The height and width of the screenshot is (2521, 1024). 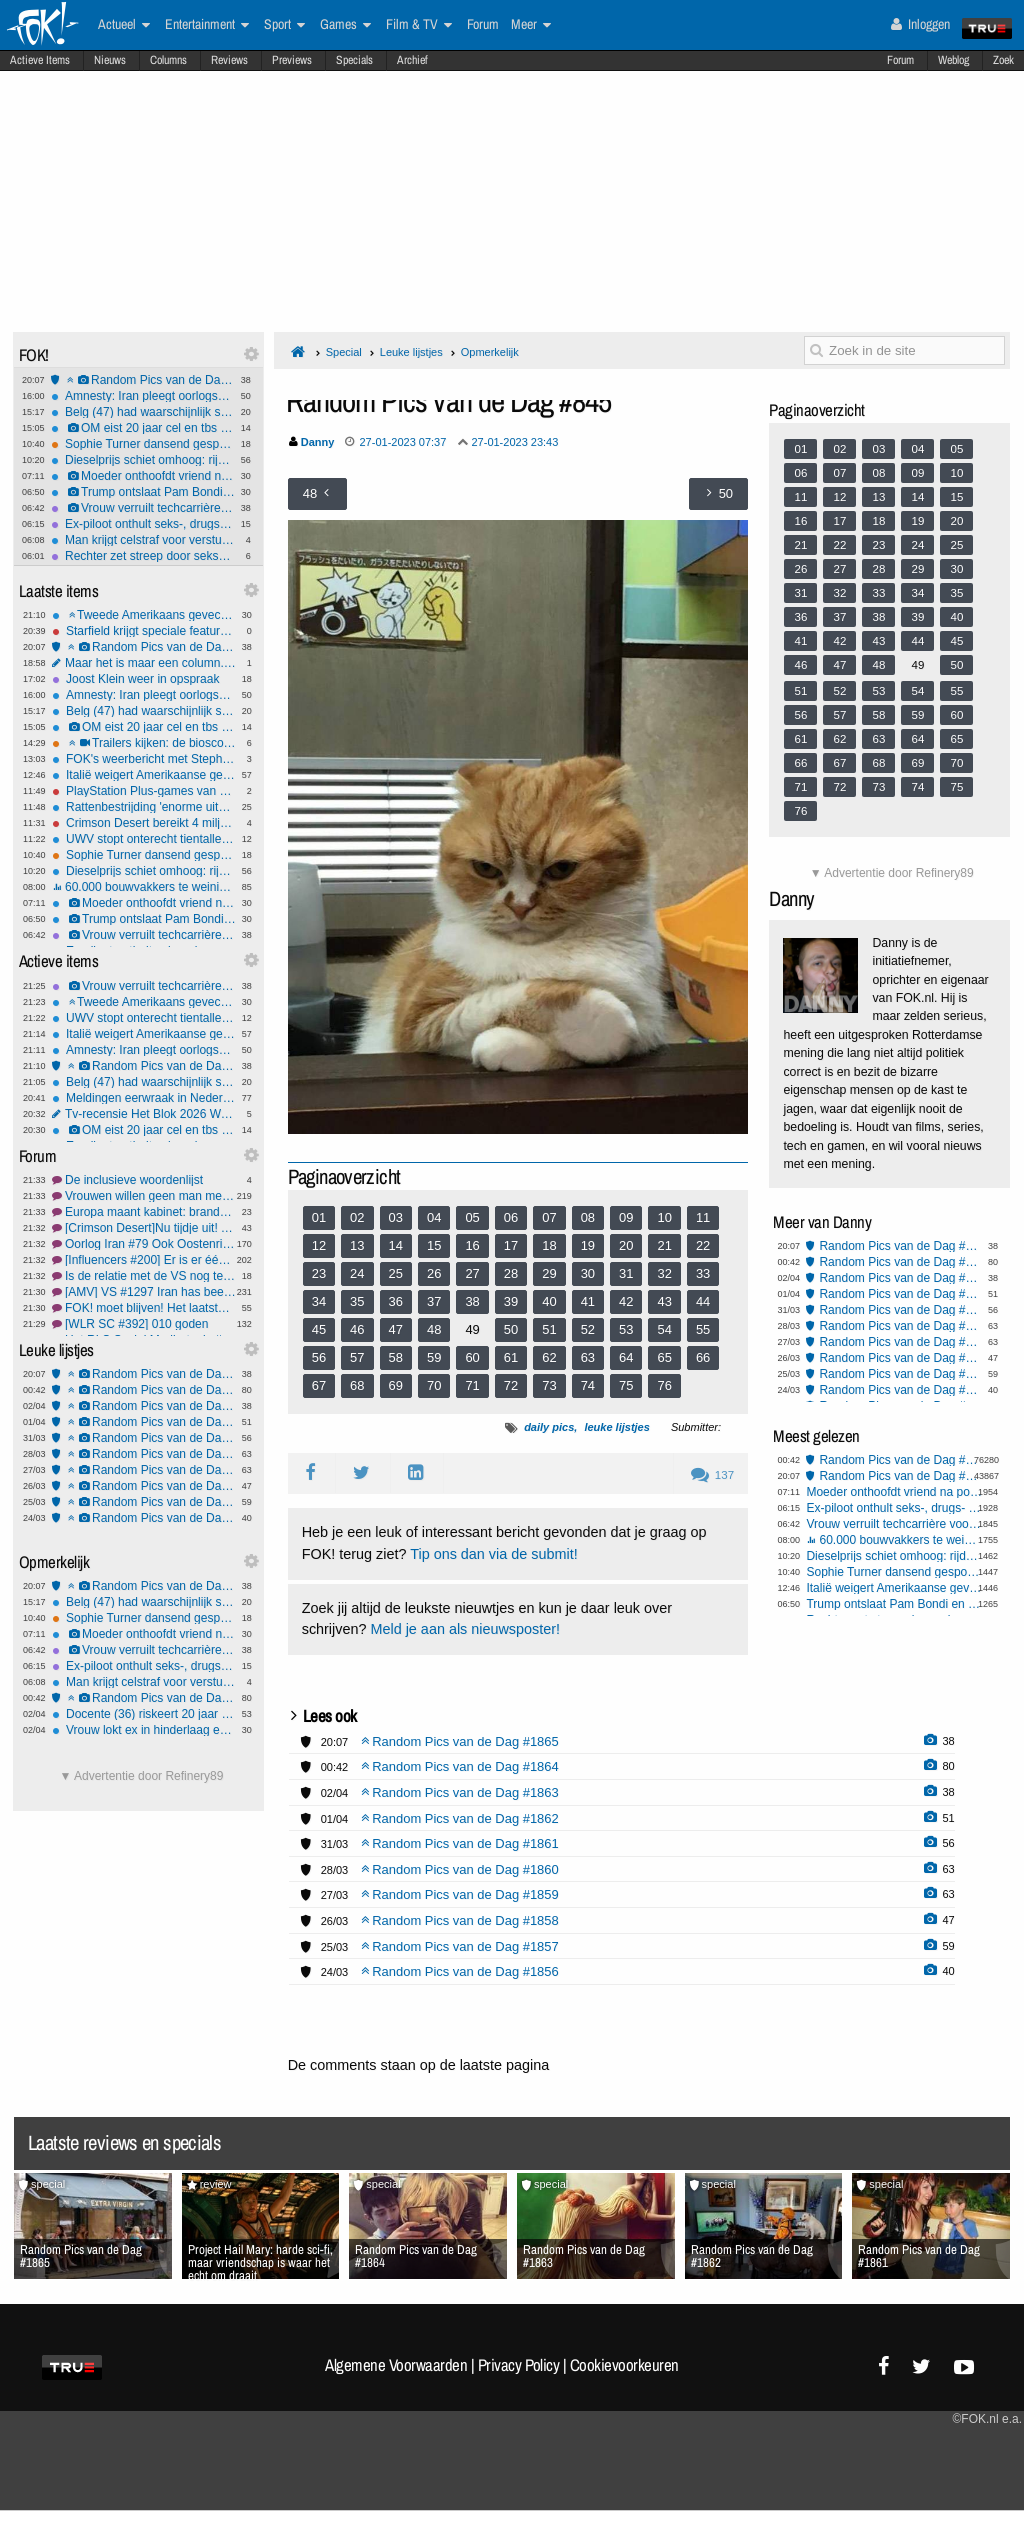 I want to click on Games, so click(x=345, y=25).